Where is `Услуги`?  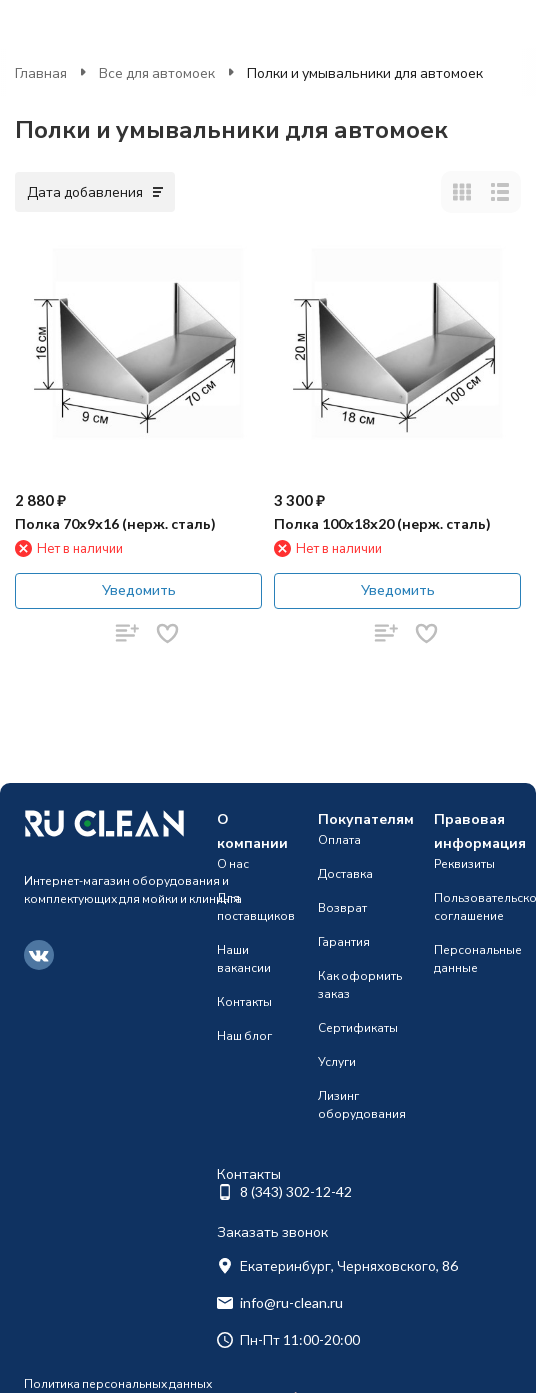
Услуги is located at coordinates (337, 1061).